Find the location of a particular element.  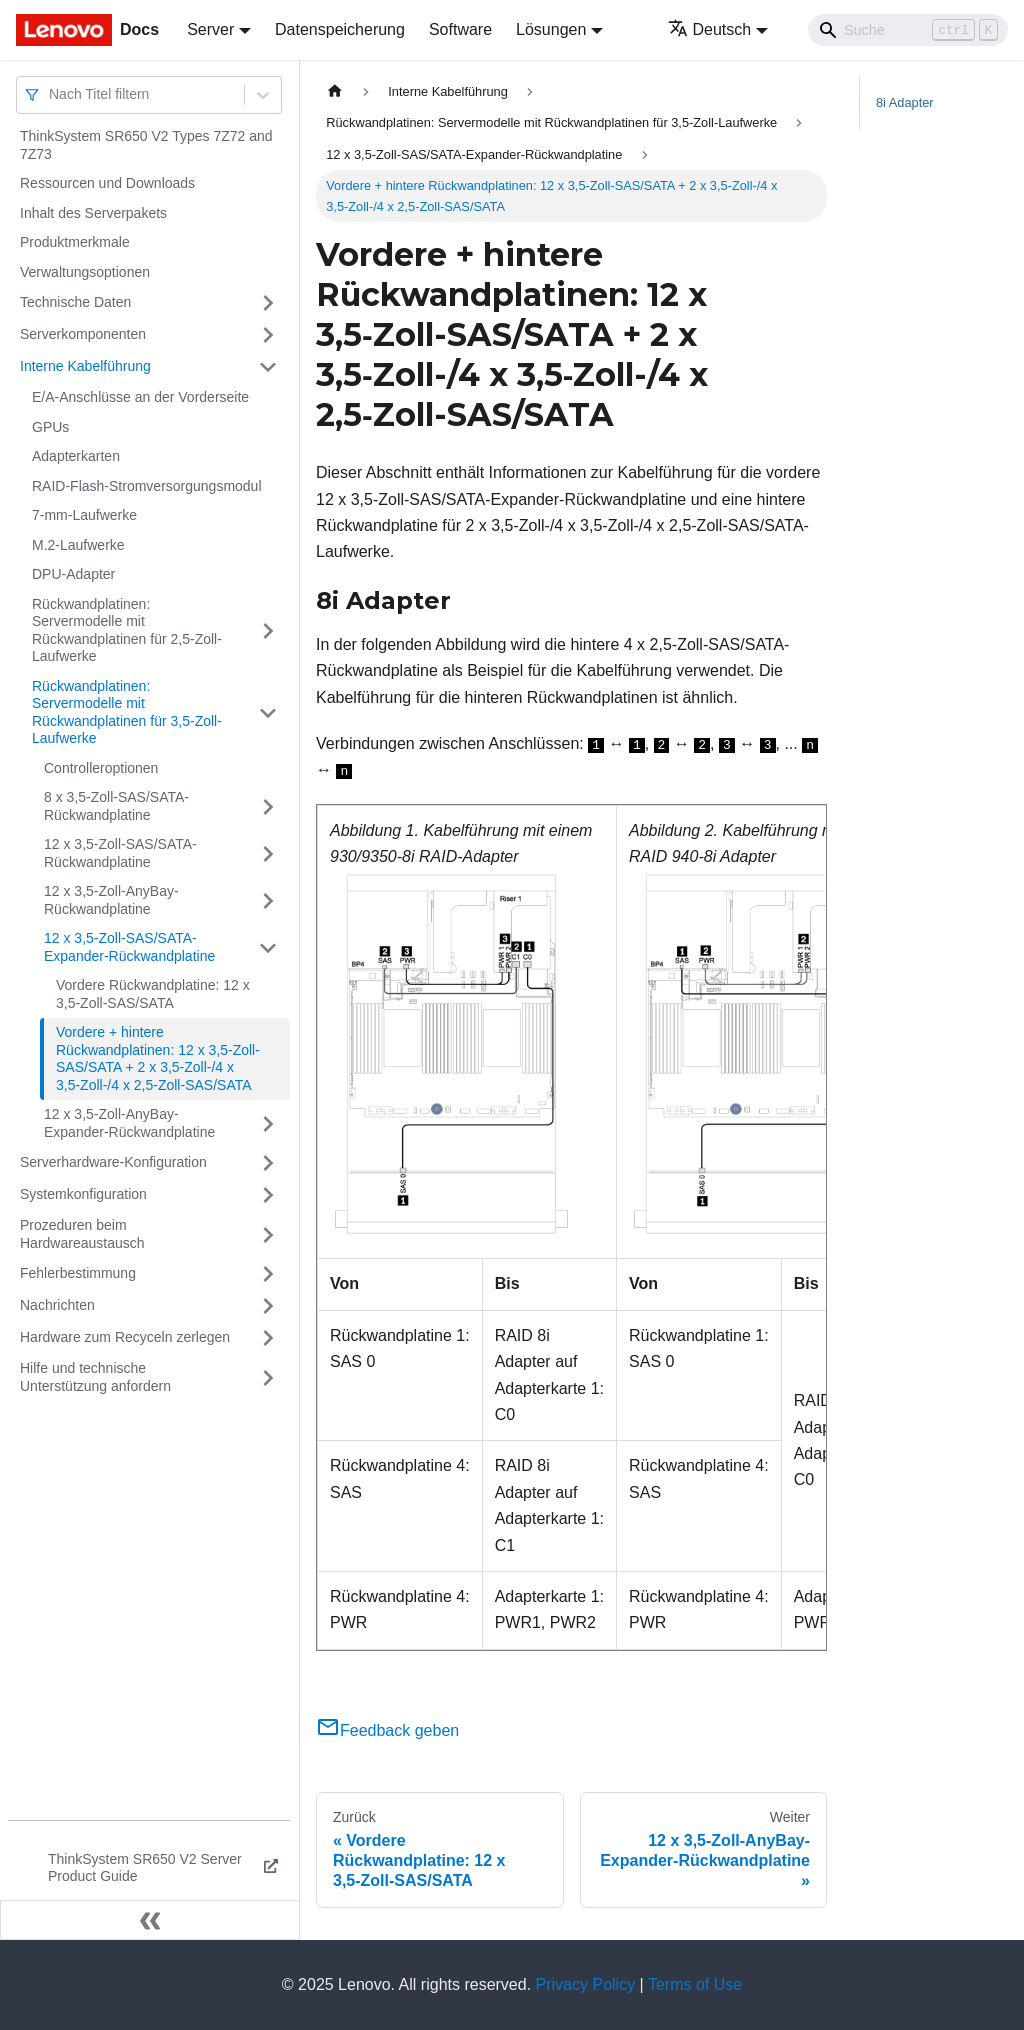

M.2-Laufwerke is located at coordinates (78, 545).